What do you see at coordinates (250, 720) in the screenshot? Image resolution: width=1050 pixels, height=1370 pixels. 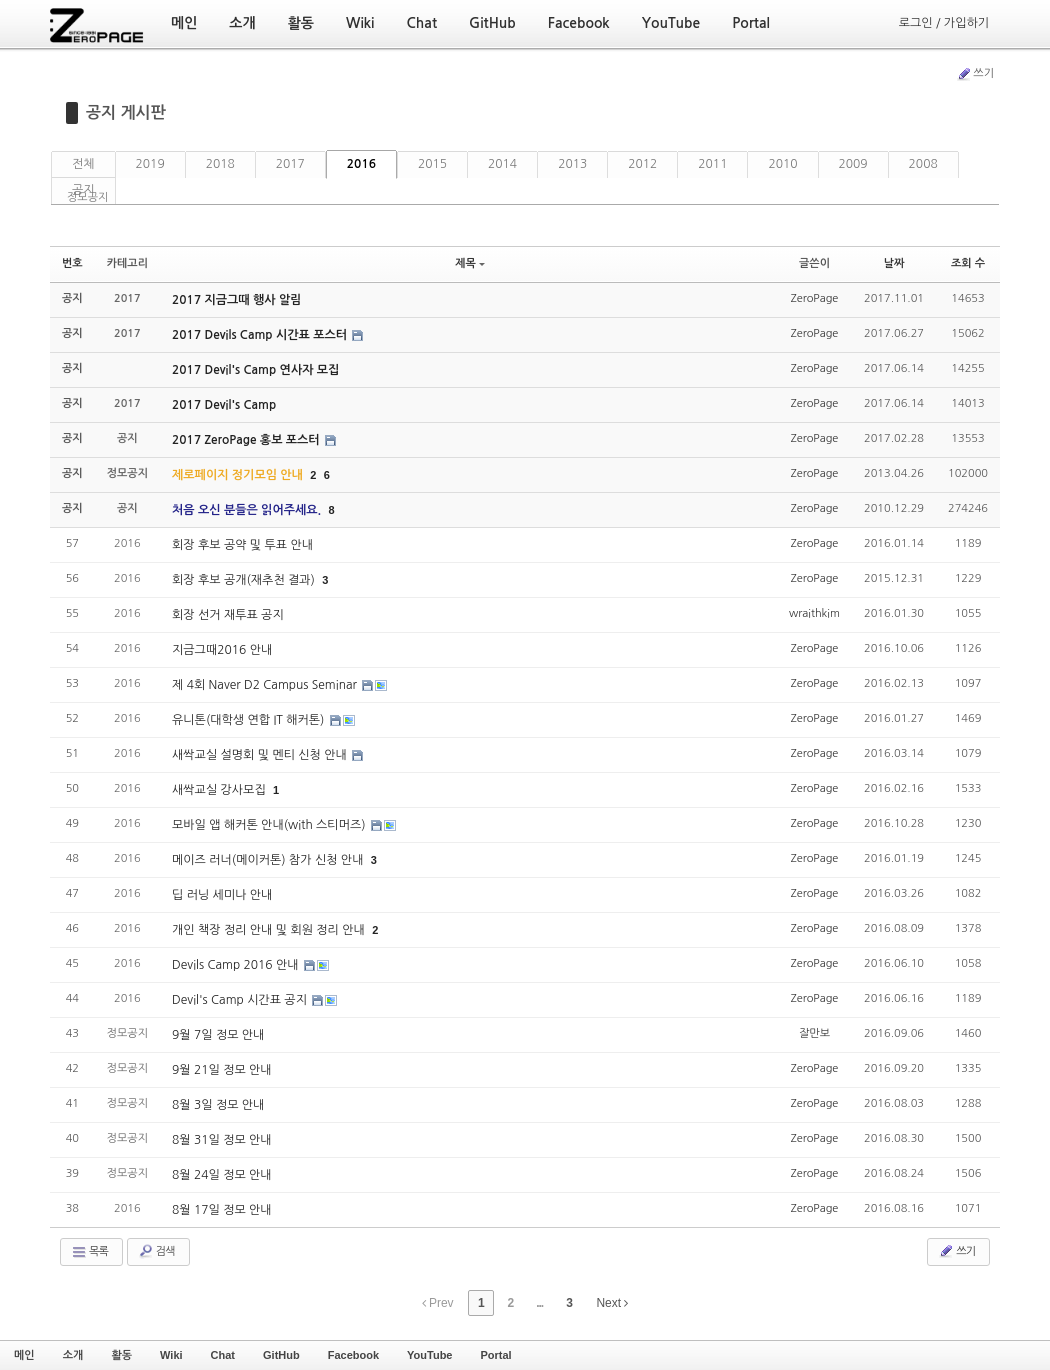 I see `유니톤(대학생 연합 IT 해커톤)` at bounding box center [250, 720].